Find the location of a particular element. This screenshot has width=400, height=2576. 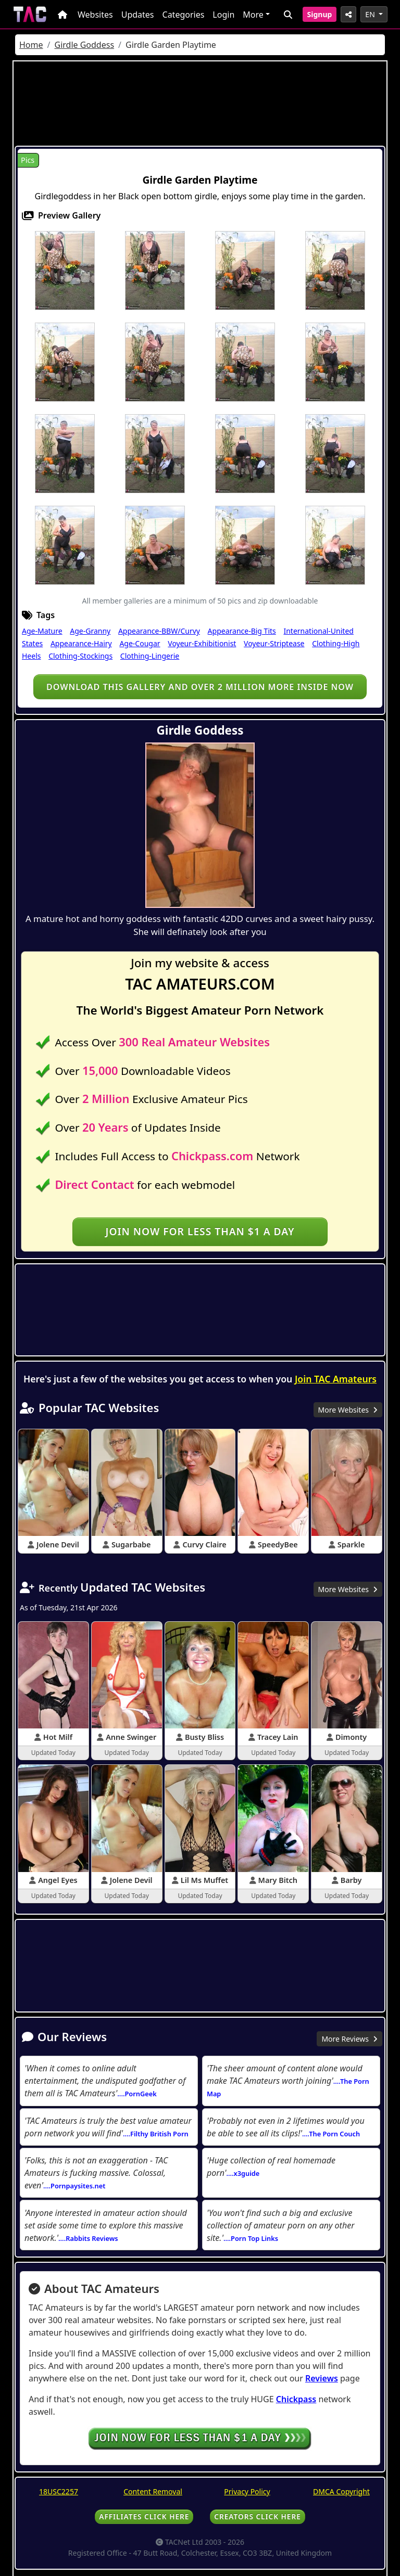

Privacy Policy is located at coordinates (247, 2491).